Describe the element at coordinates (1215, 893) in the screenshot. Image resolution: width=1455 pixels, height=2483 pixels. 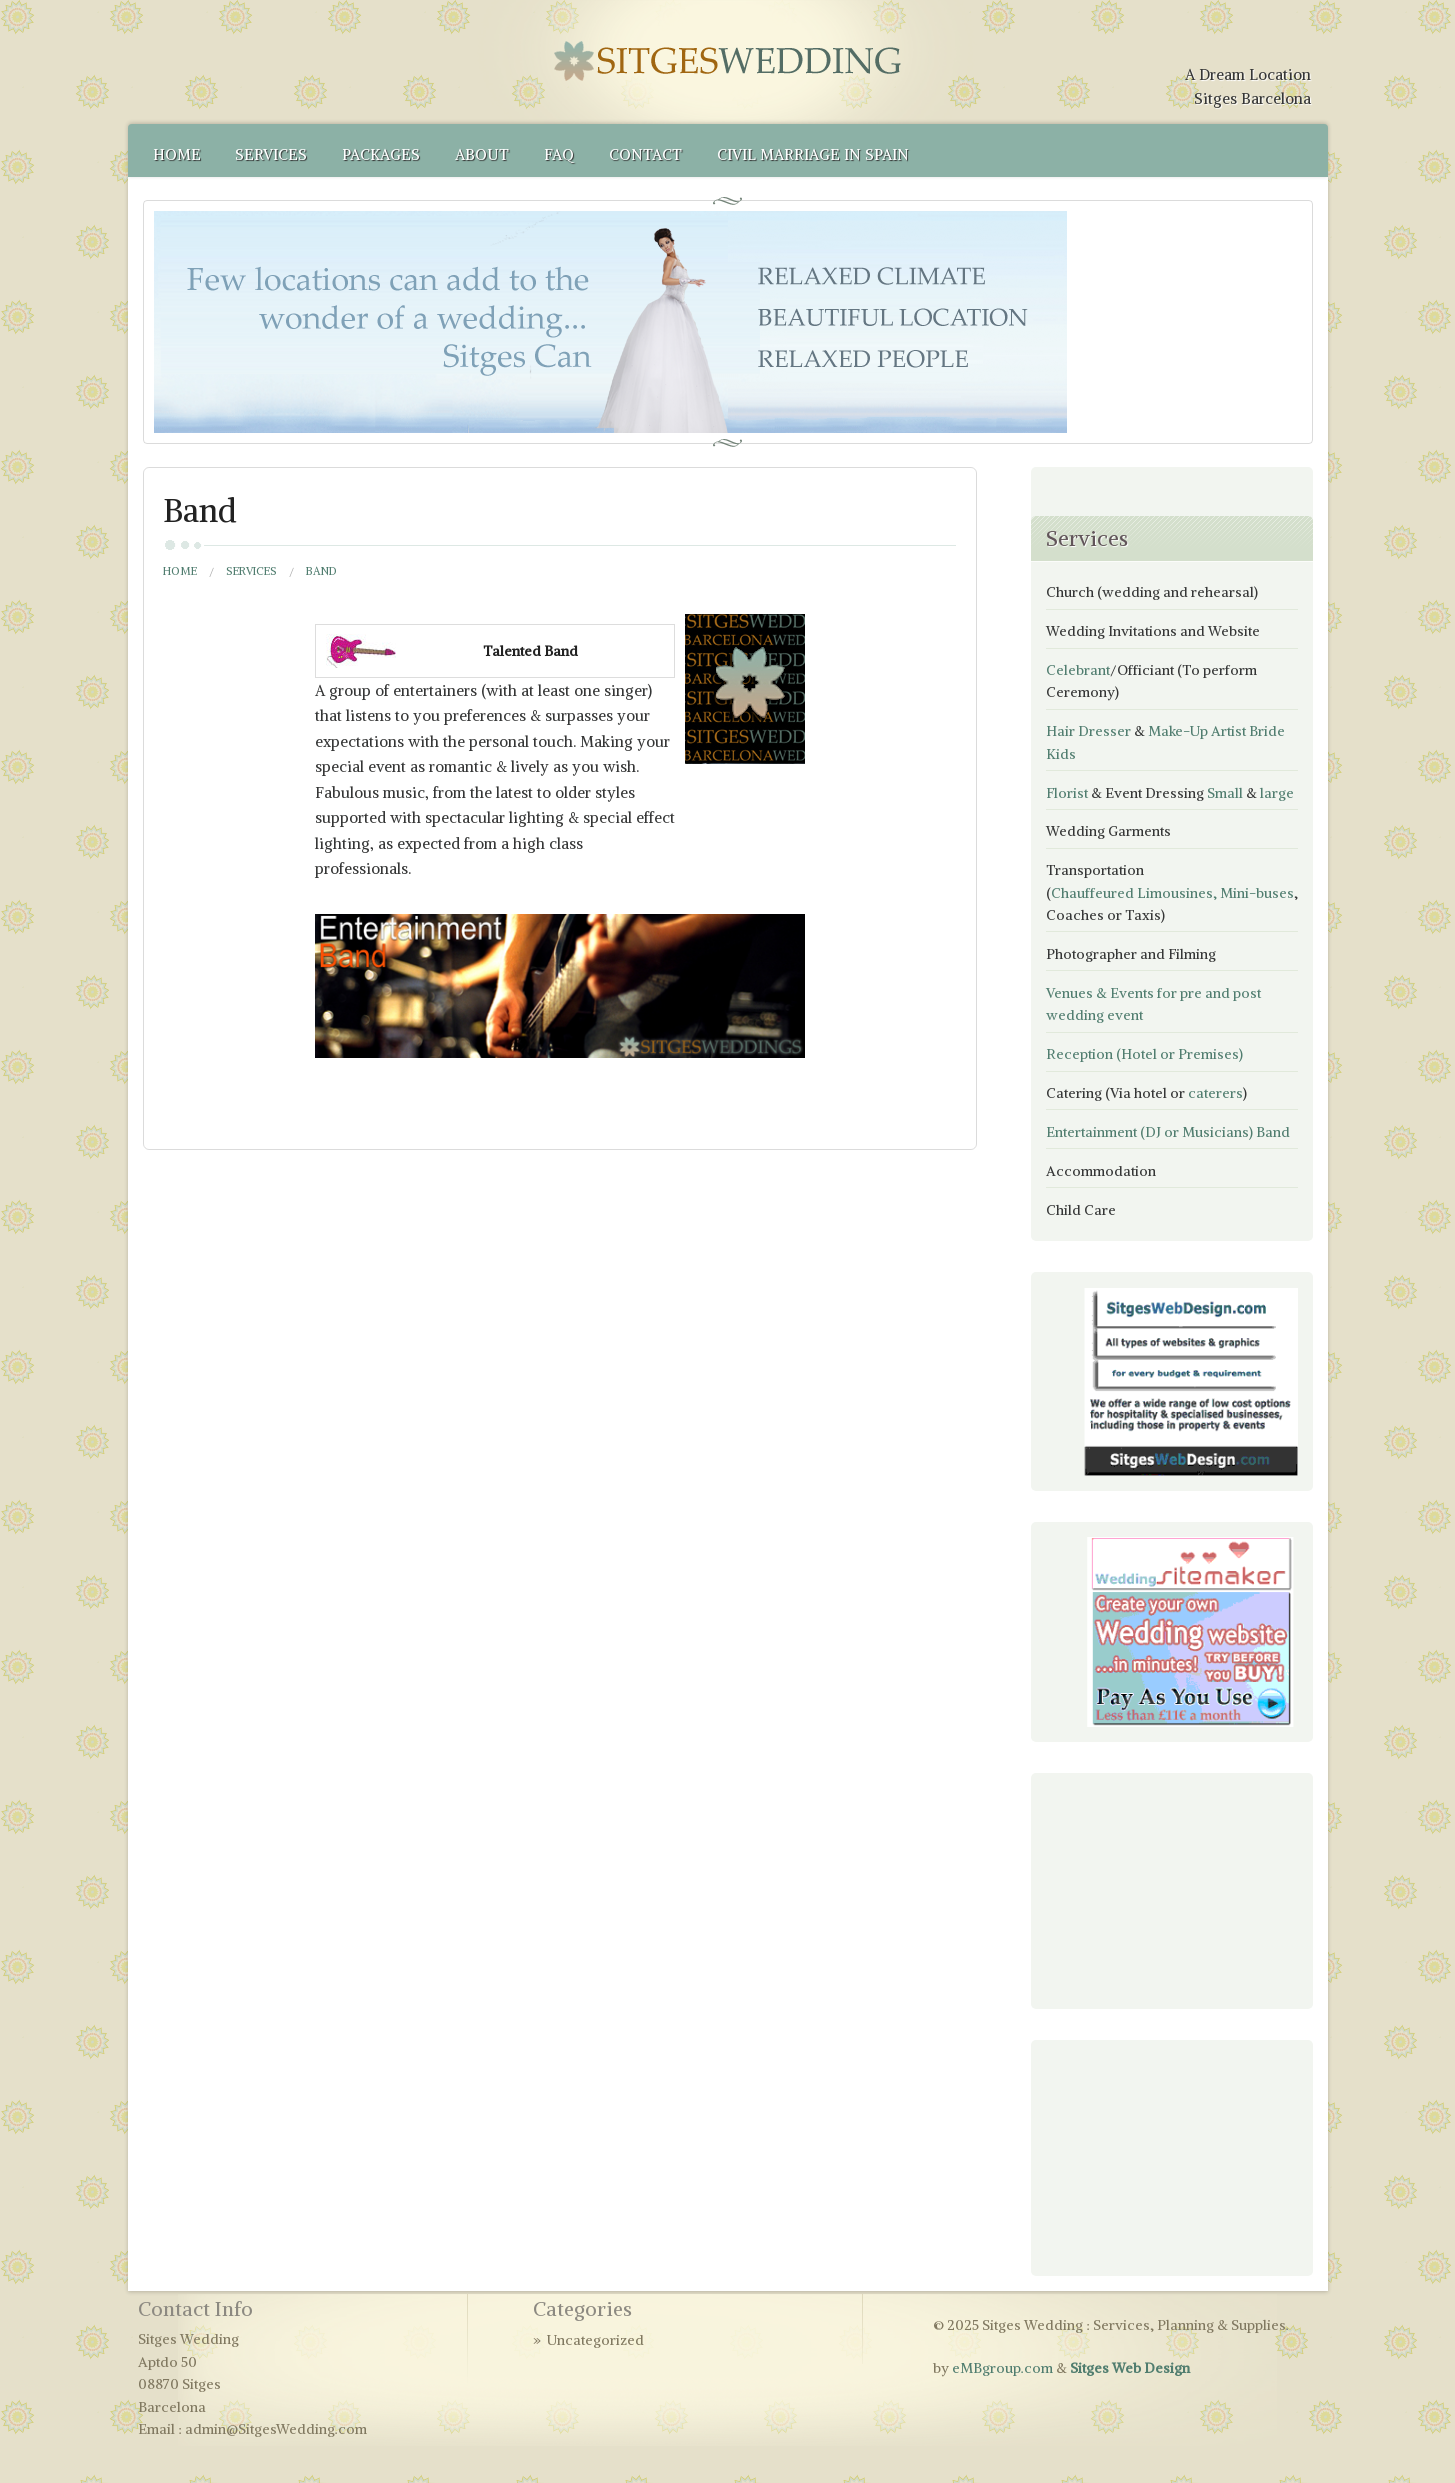
I see `Limousines, Mini-buses` at that location.